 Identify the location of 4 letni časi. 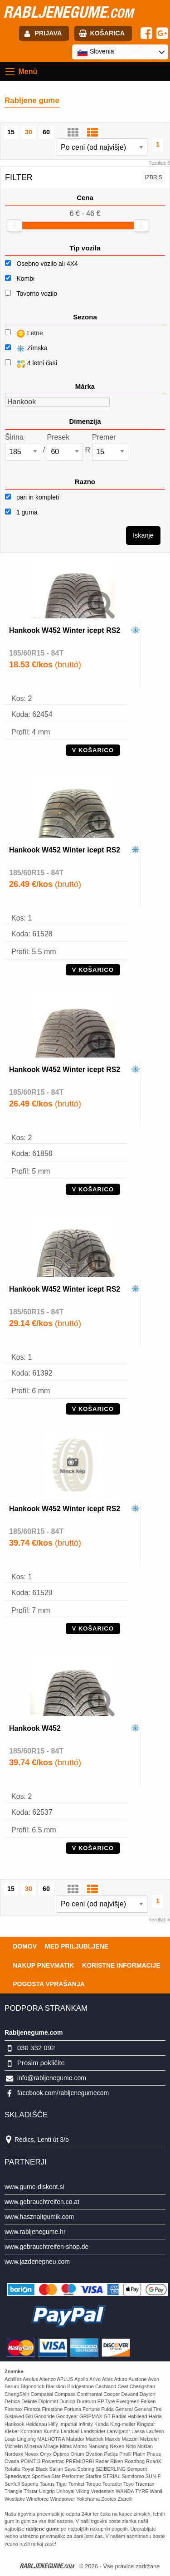
(31, 363).